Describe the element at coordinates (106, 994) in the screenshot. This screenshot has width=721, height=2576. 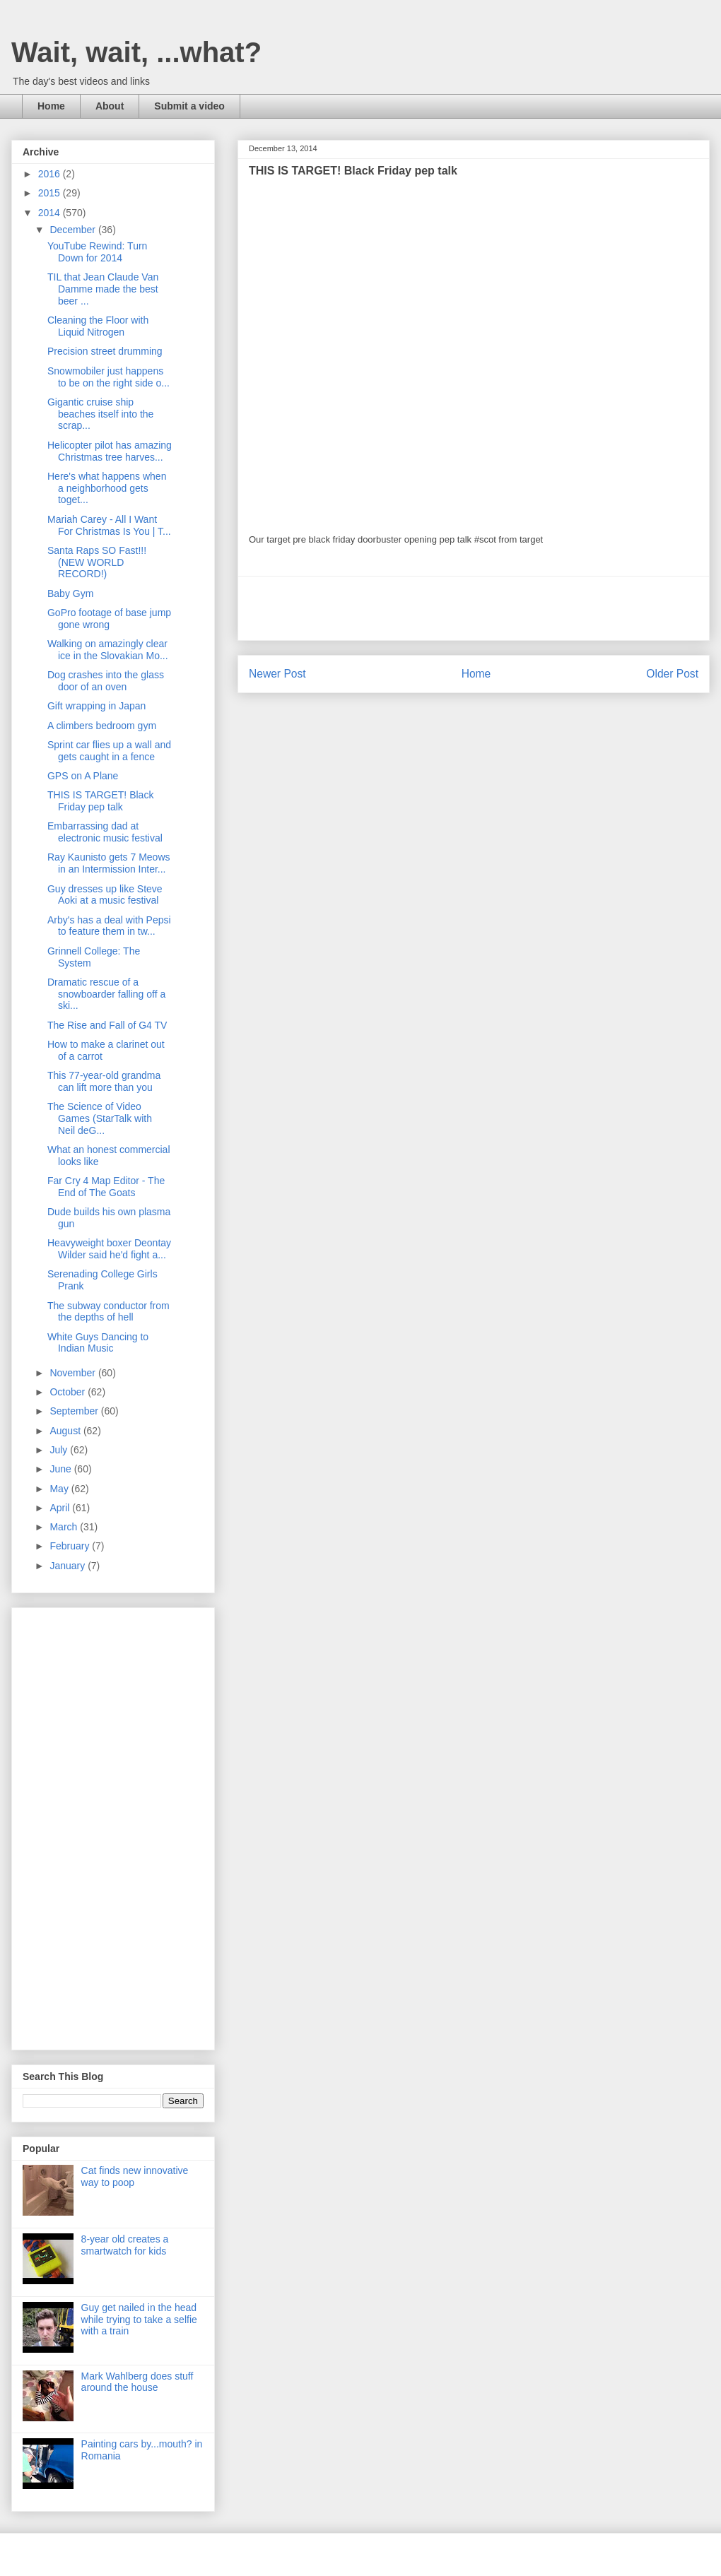
I see `Dramatic rescue of a snowboarder falling off a ski...` at that location.